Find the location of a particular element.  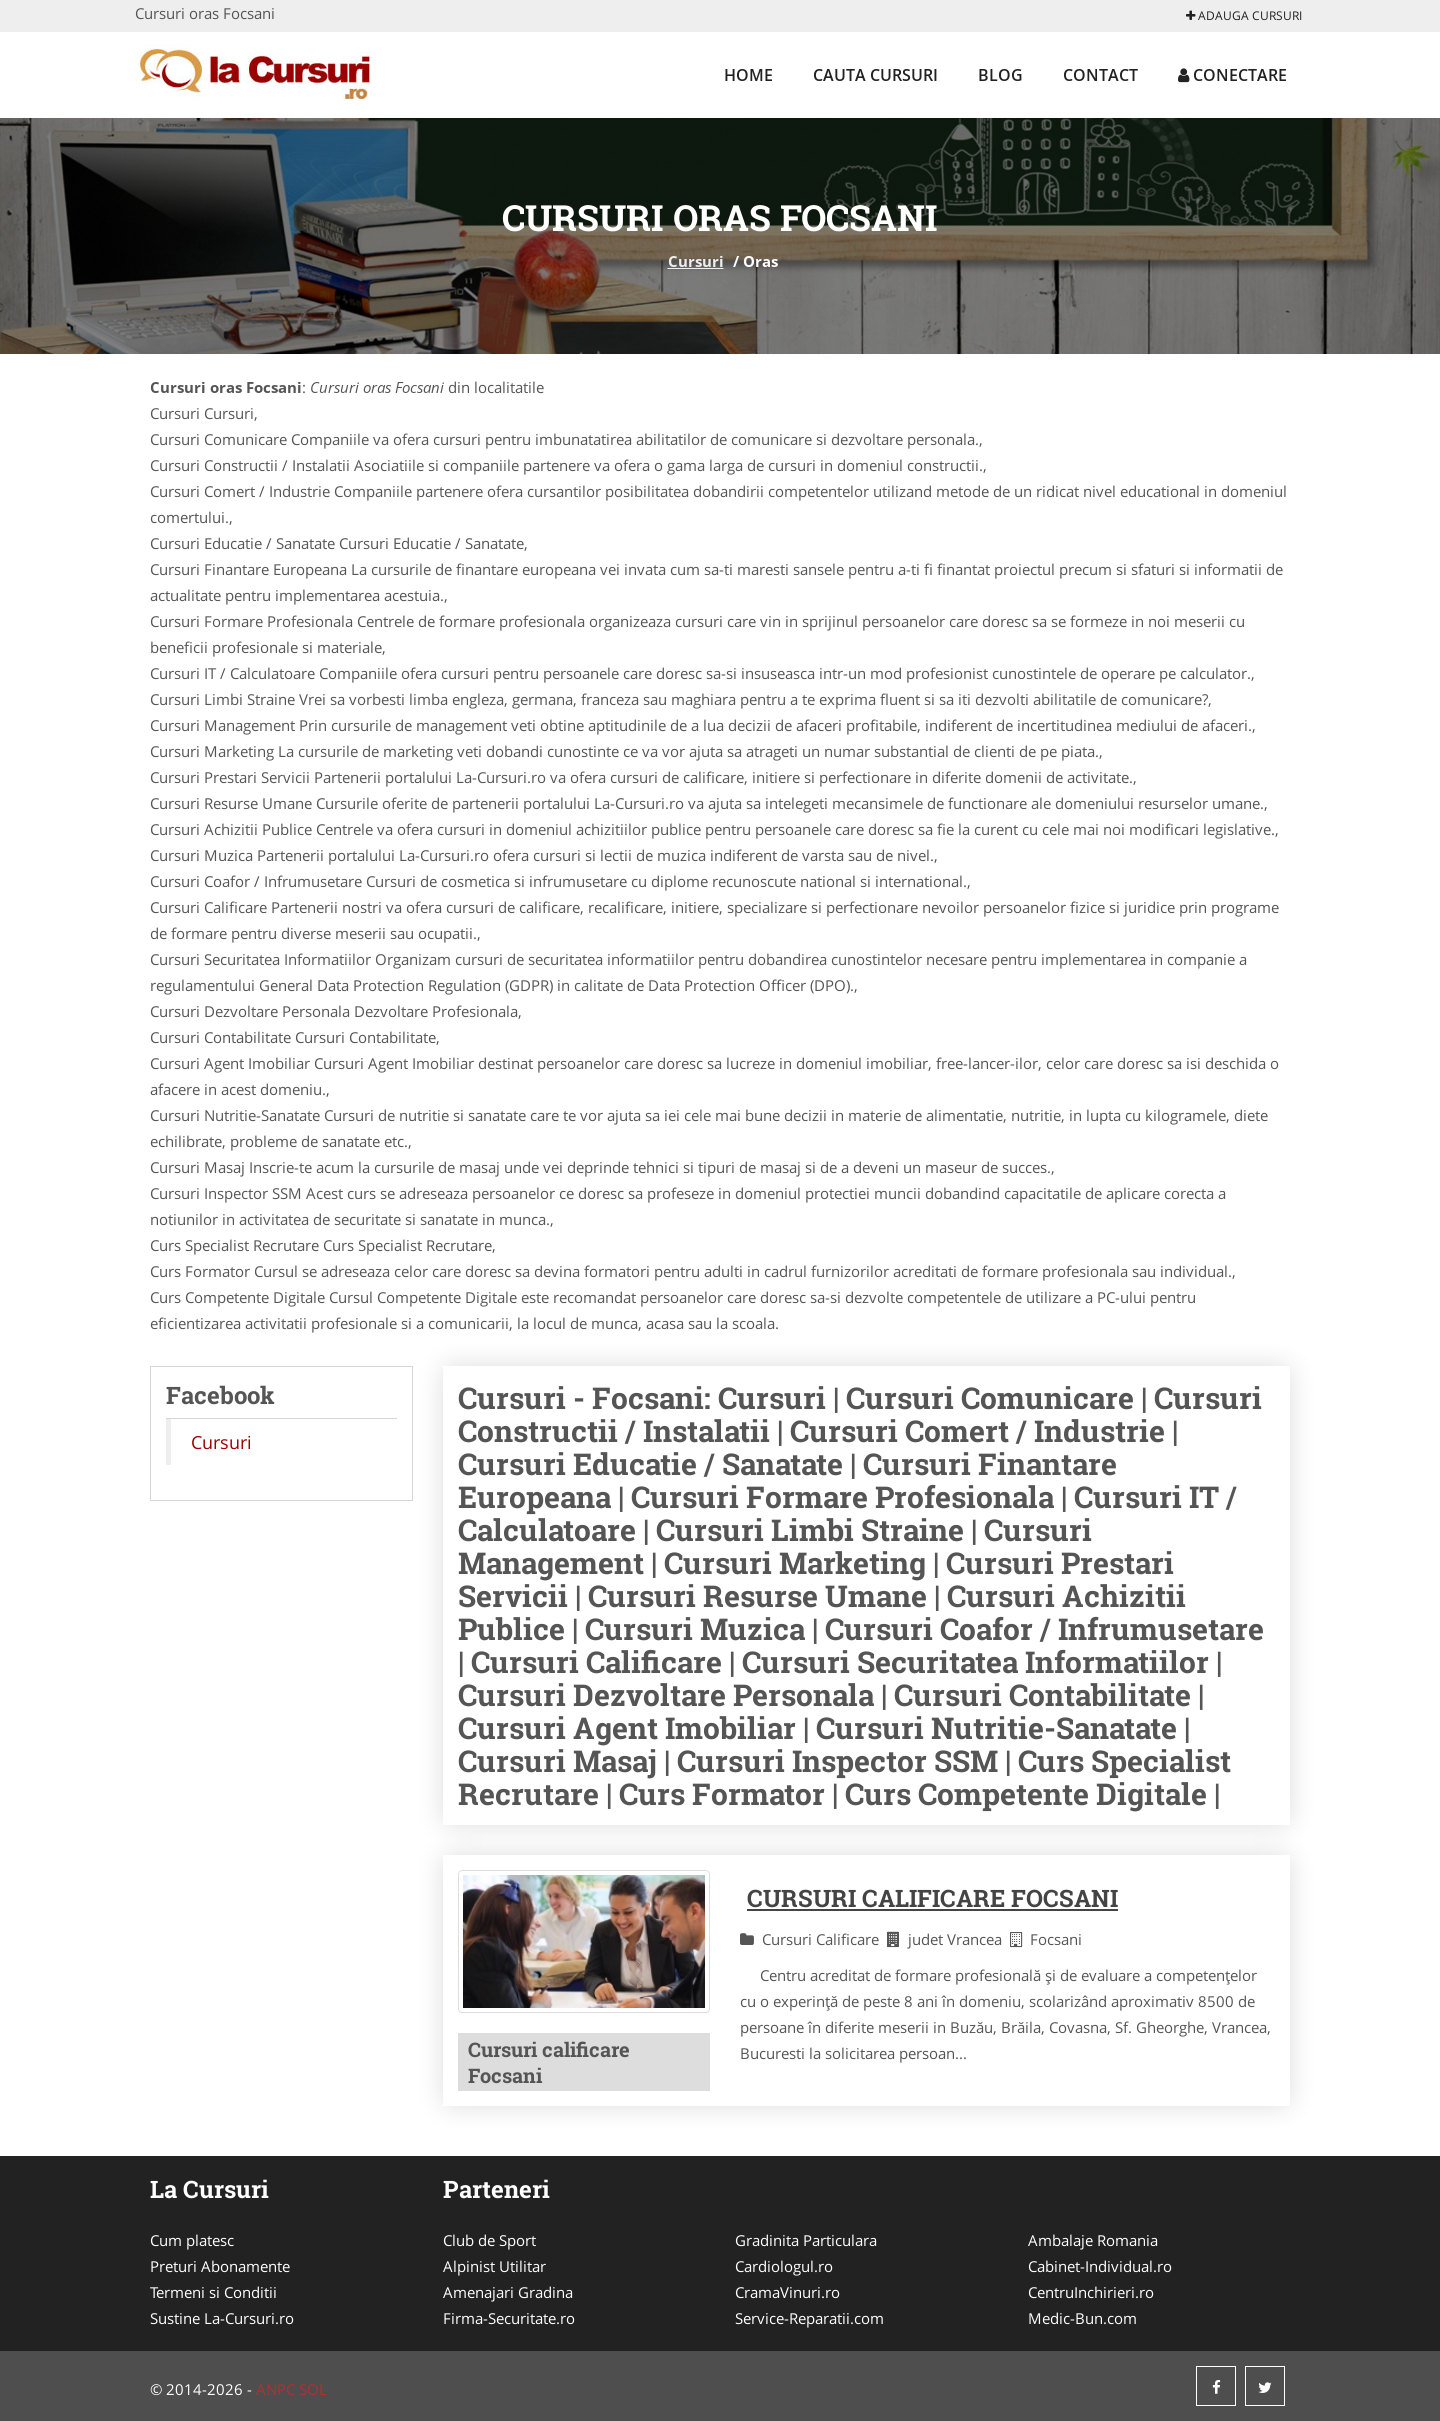

Termeni si Conditii is located at coordinates (213, 2292).